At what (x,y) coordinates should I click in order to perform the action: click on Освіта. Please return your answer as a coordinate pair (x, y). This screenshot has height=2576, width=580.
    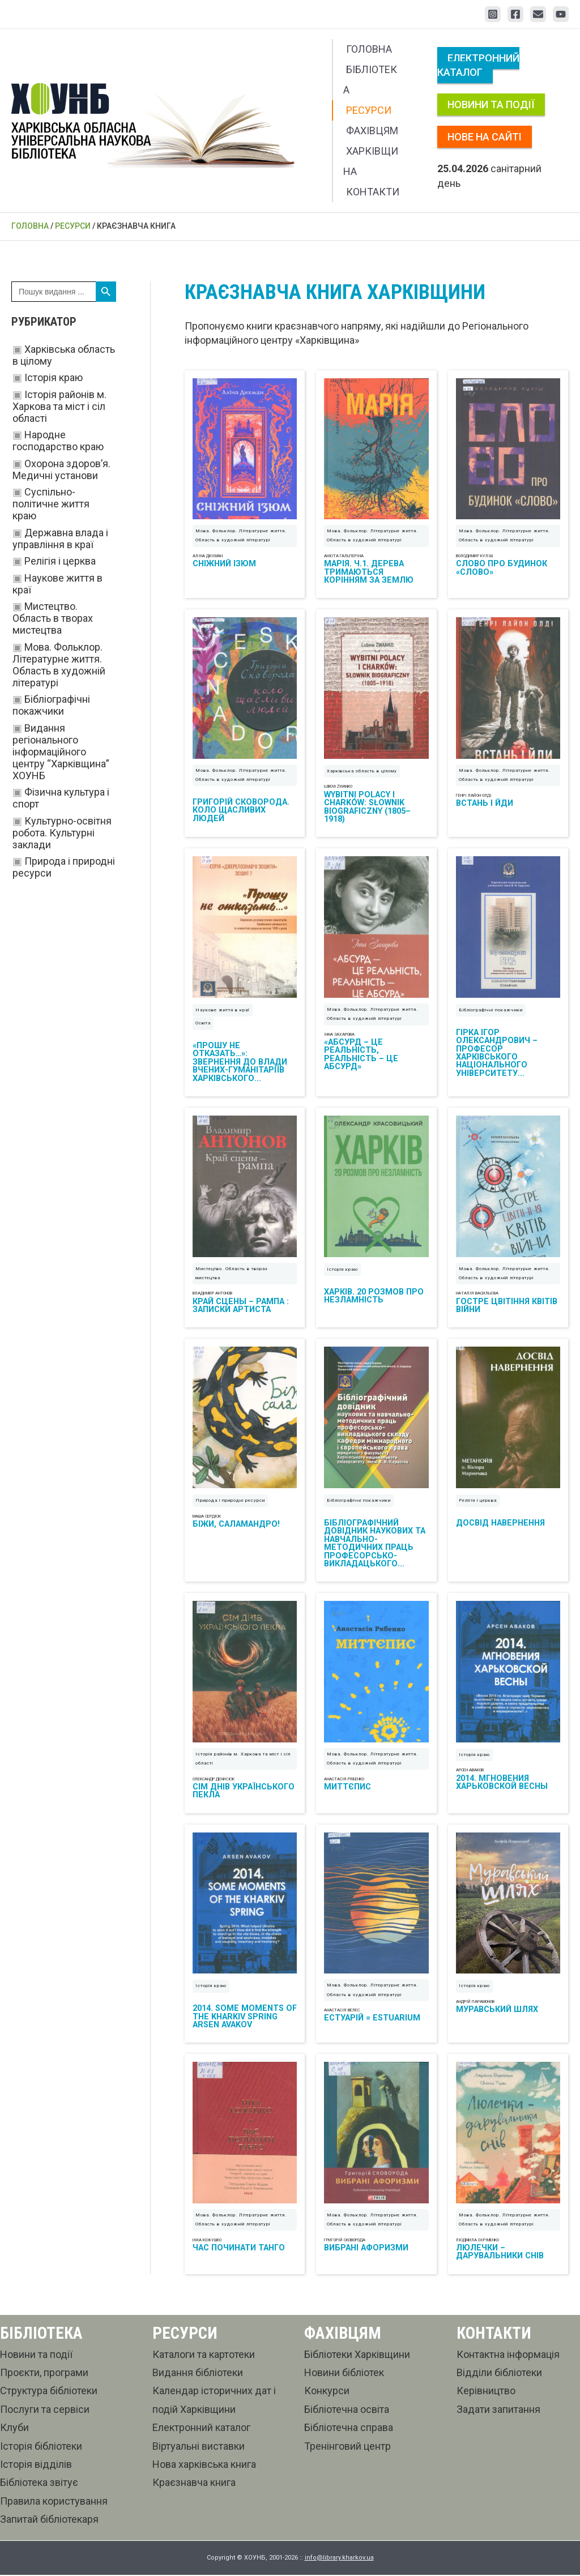
    Looking at the image, I should click on (203, 1023).